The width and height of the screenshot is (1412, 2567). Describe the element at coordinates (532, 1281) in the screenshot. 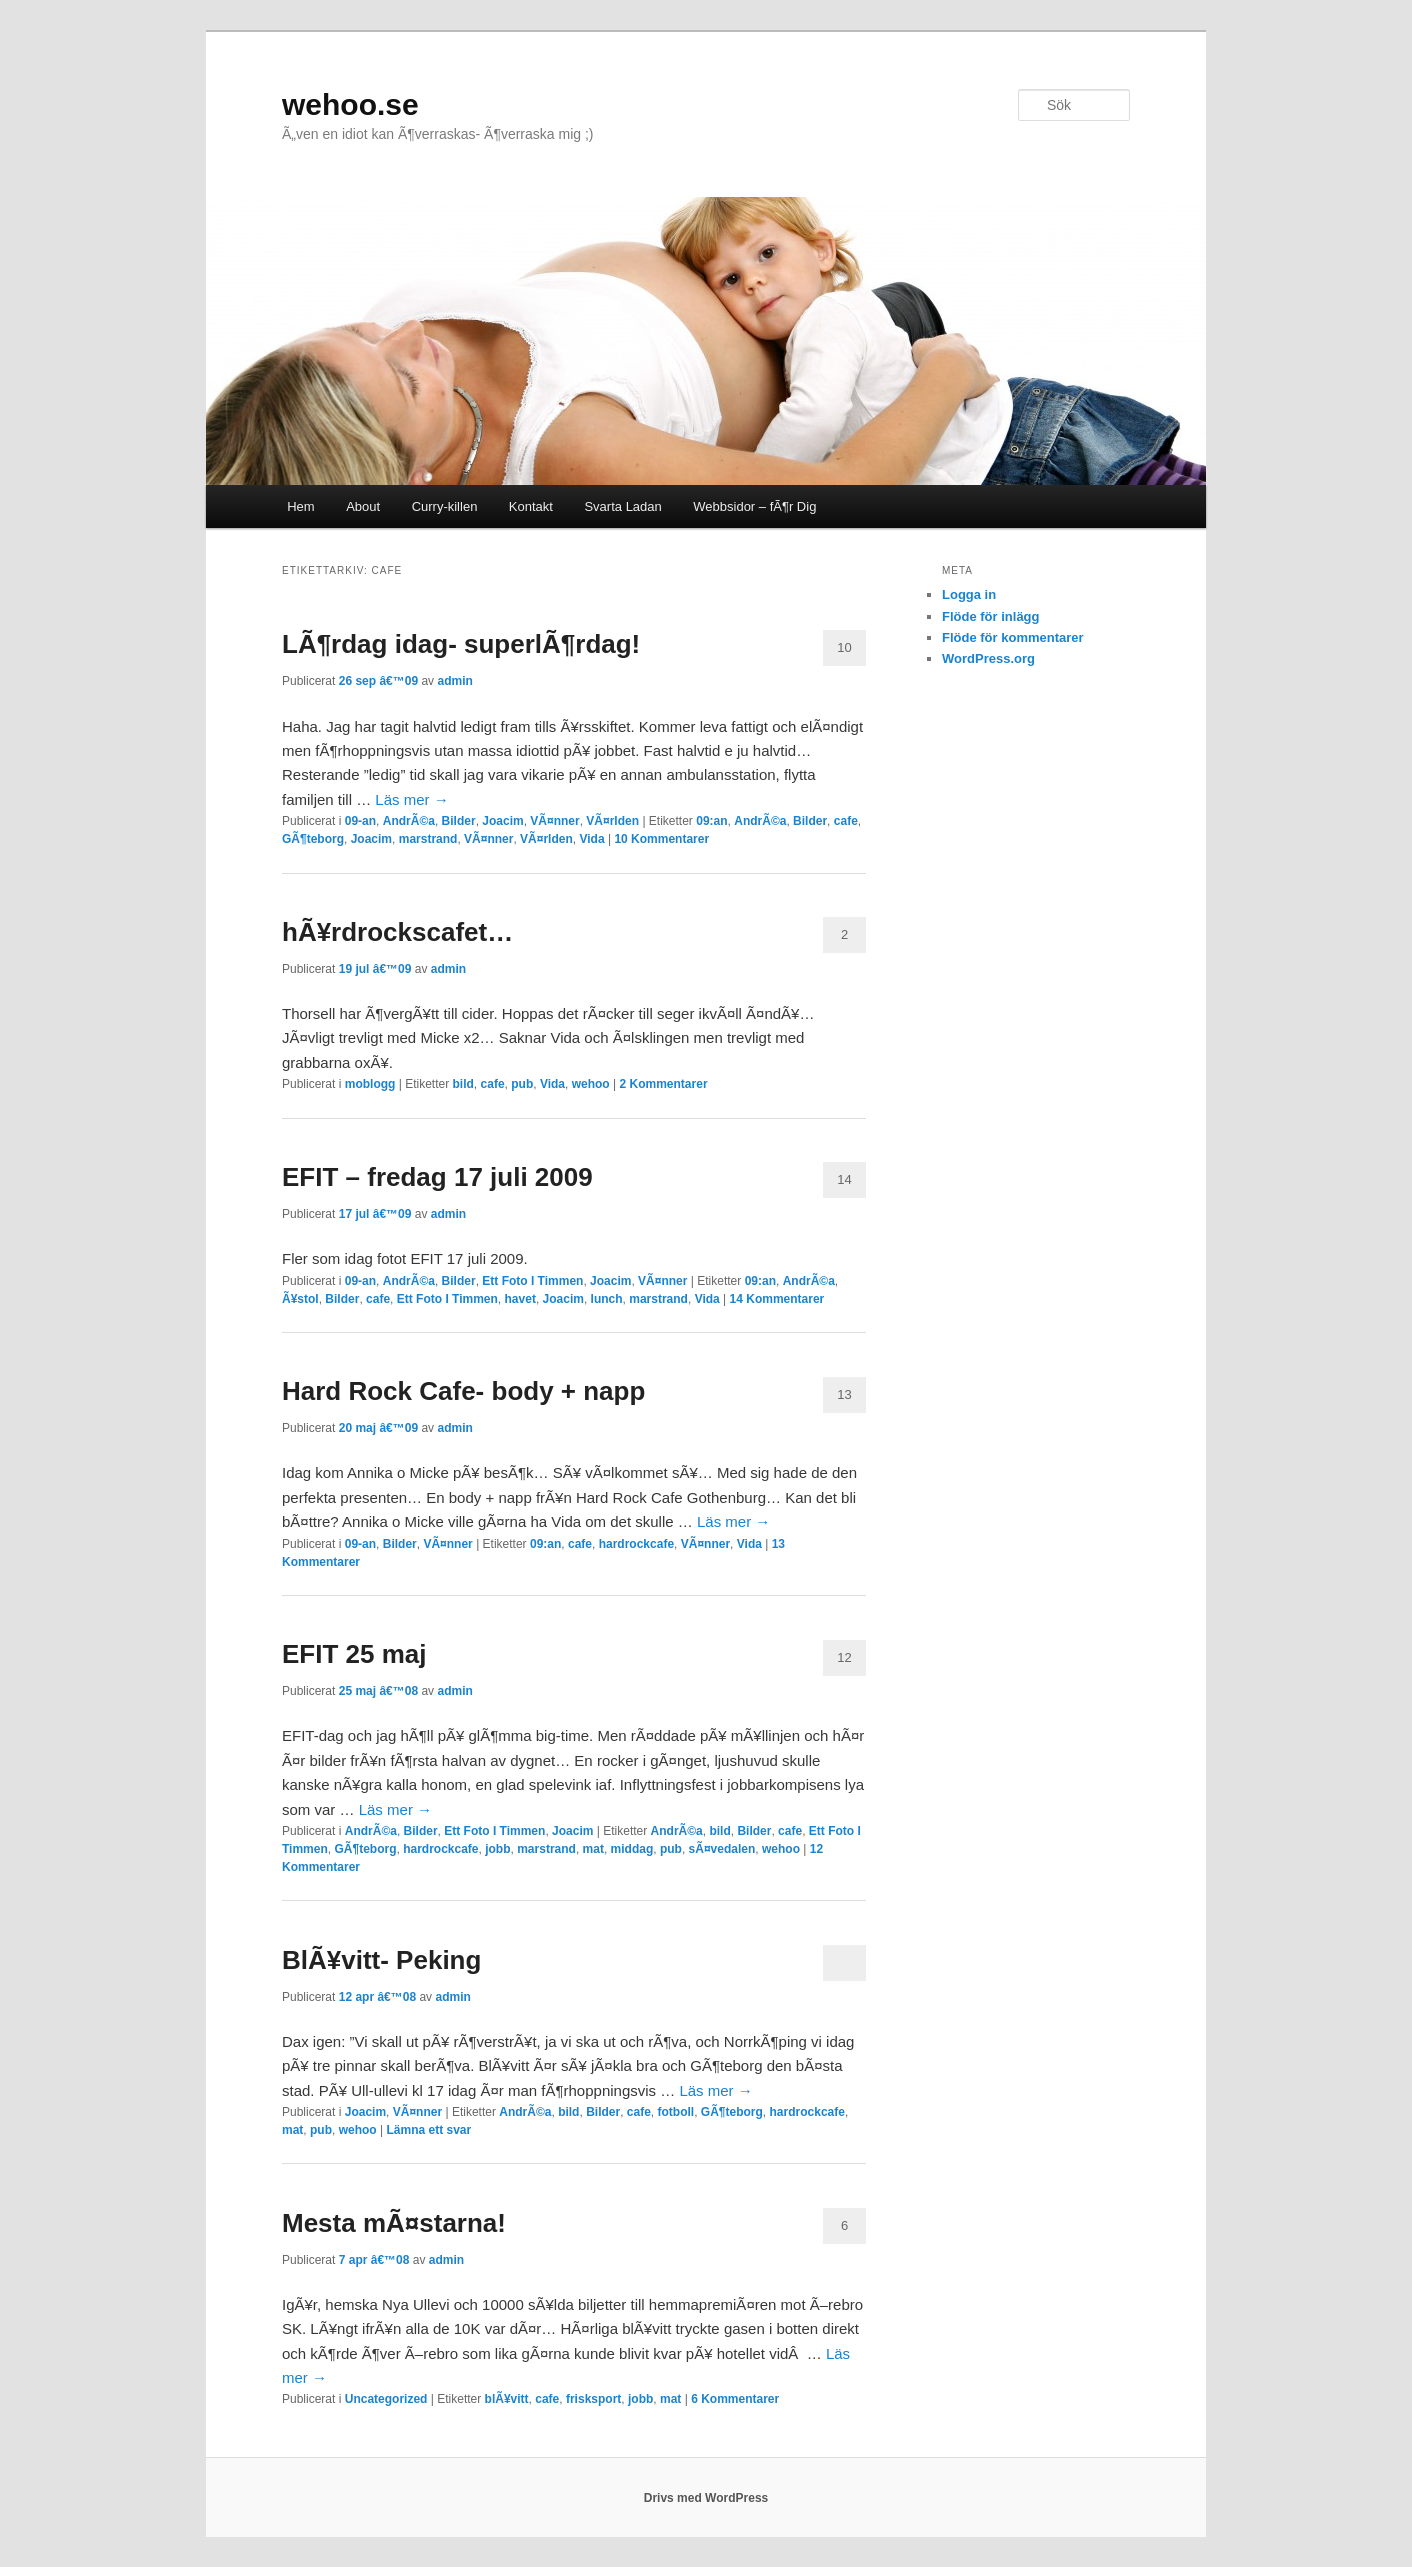

I see `Ett Foto I Timmen` at that location.